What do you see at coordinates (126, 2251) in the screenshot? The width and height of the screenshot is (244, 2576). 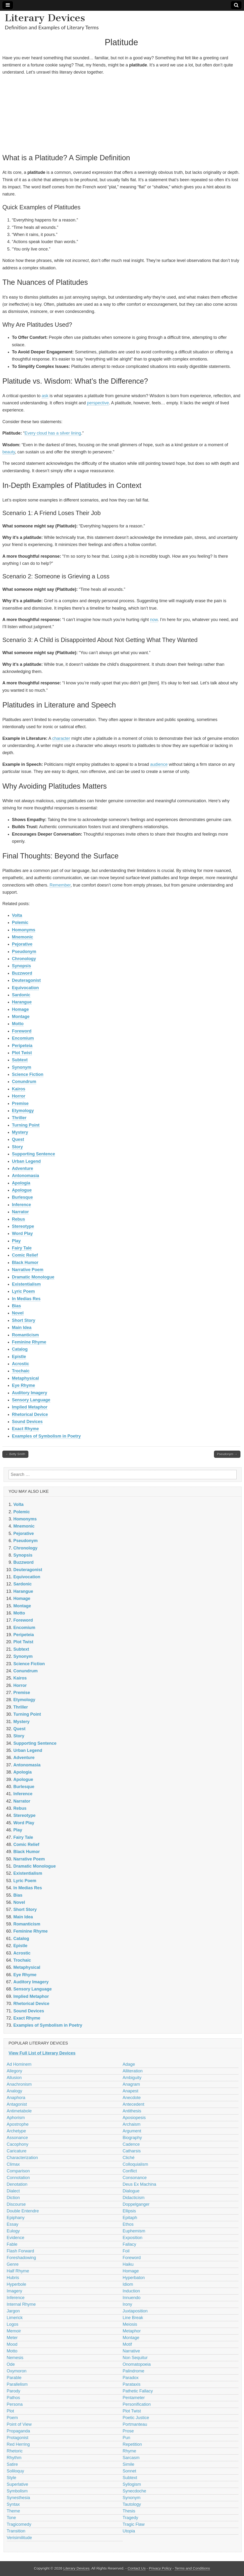 I see `Foil` at bounding box center [126, 2251].